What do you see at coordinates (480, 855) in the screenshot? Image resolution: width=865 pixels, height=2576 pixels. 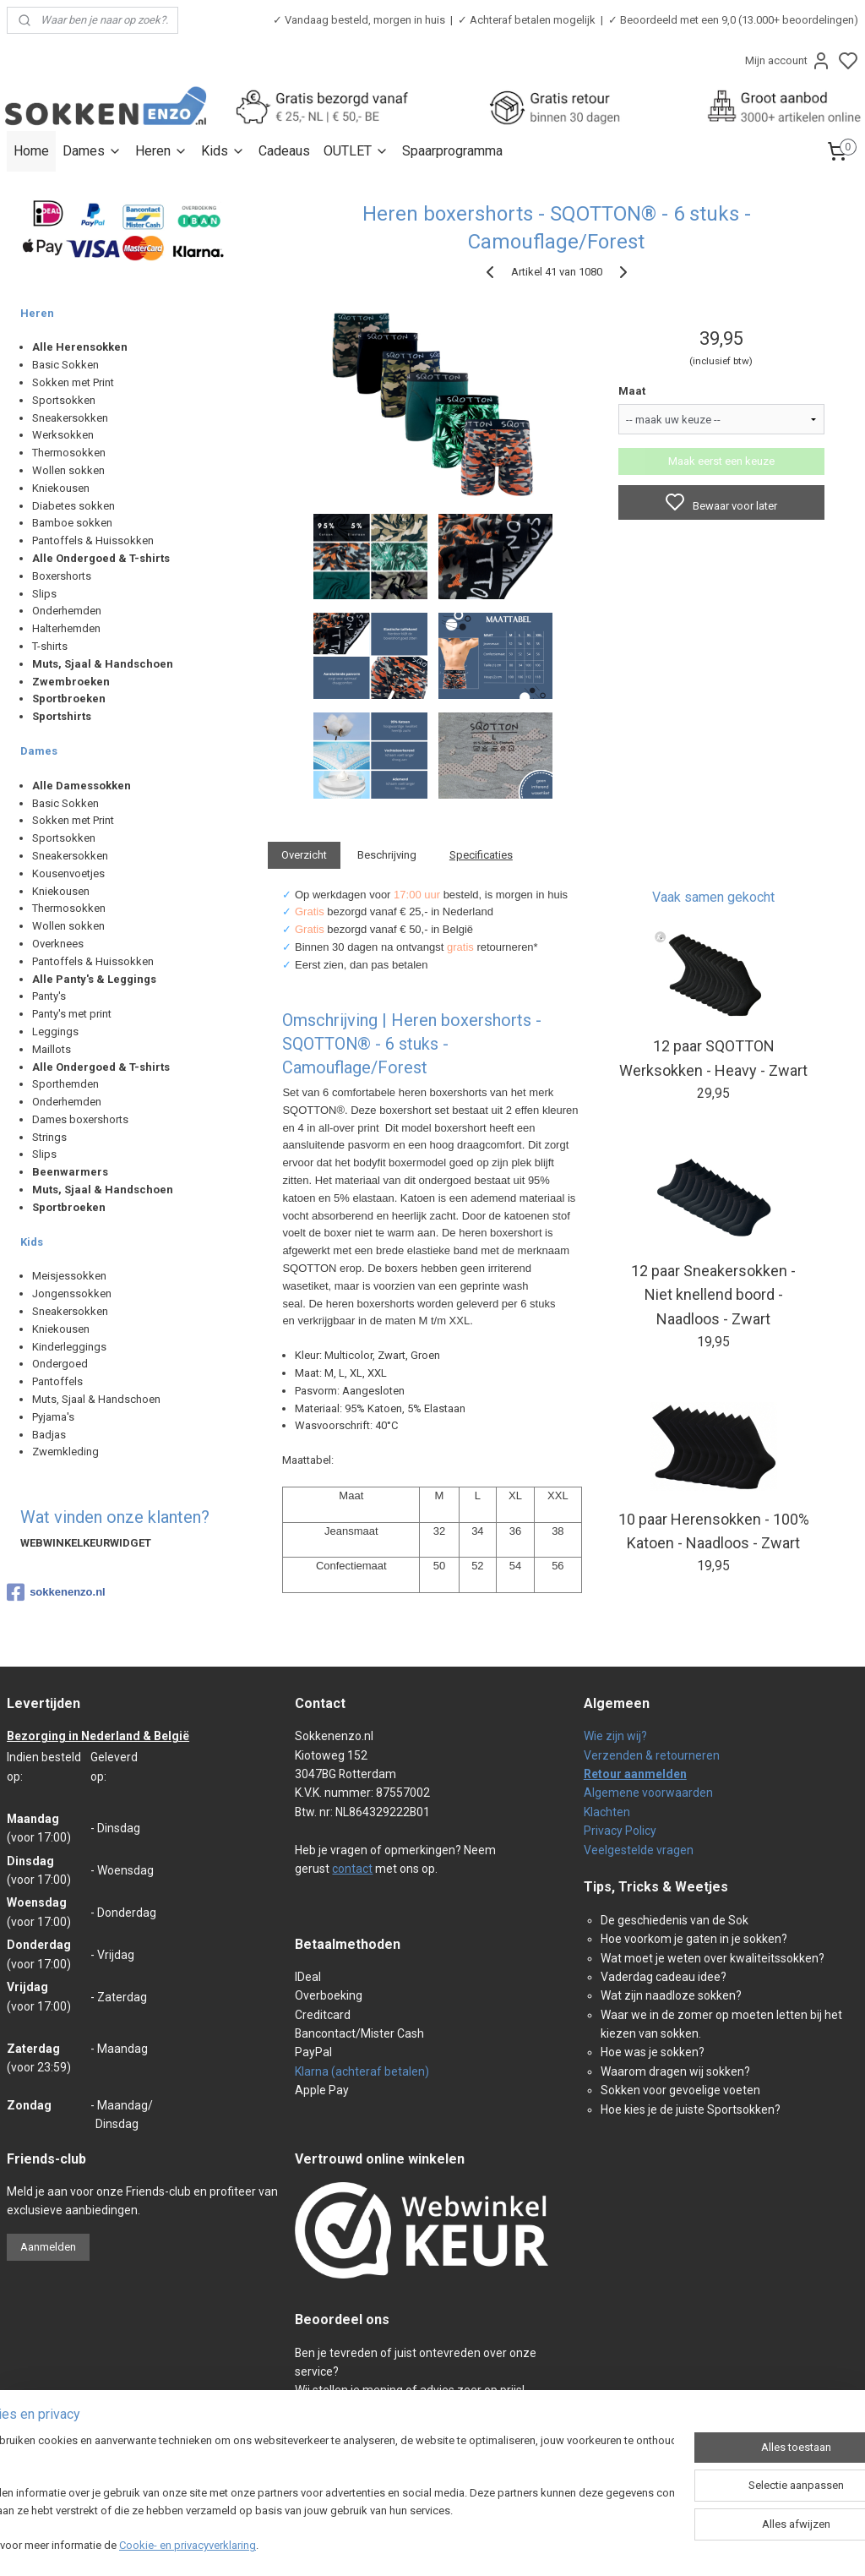 I see `Specificaties` at bounding box center [480, 855].